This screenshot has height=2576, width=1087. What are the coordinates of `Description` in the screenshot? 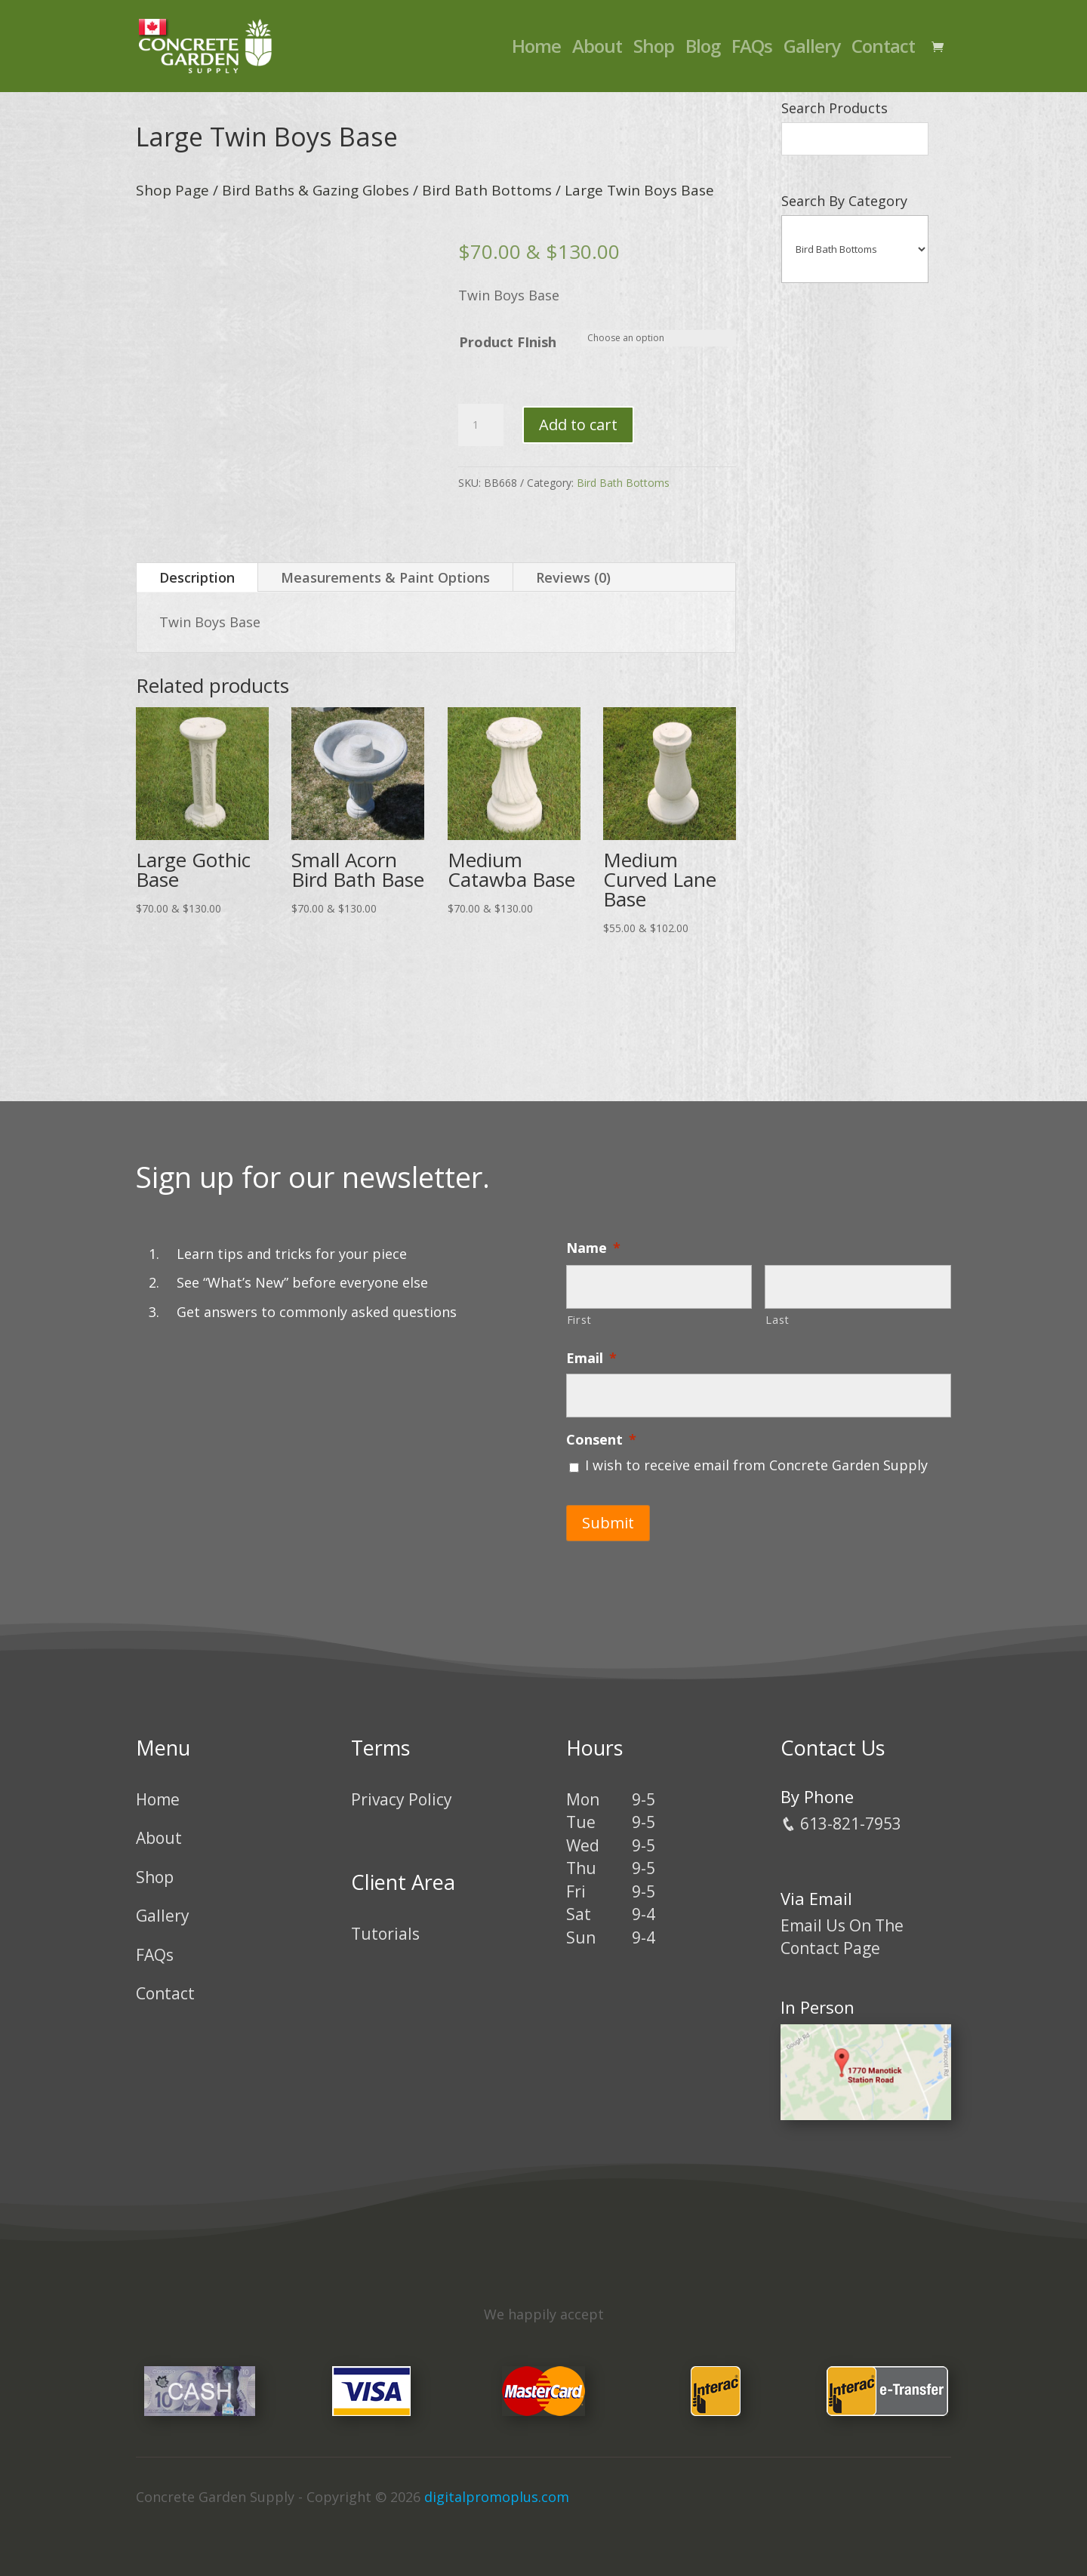 It's located at (197, 577).